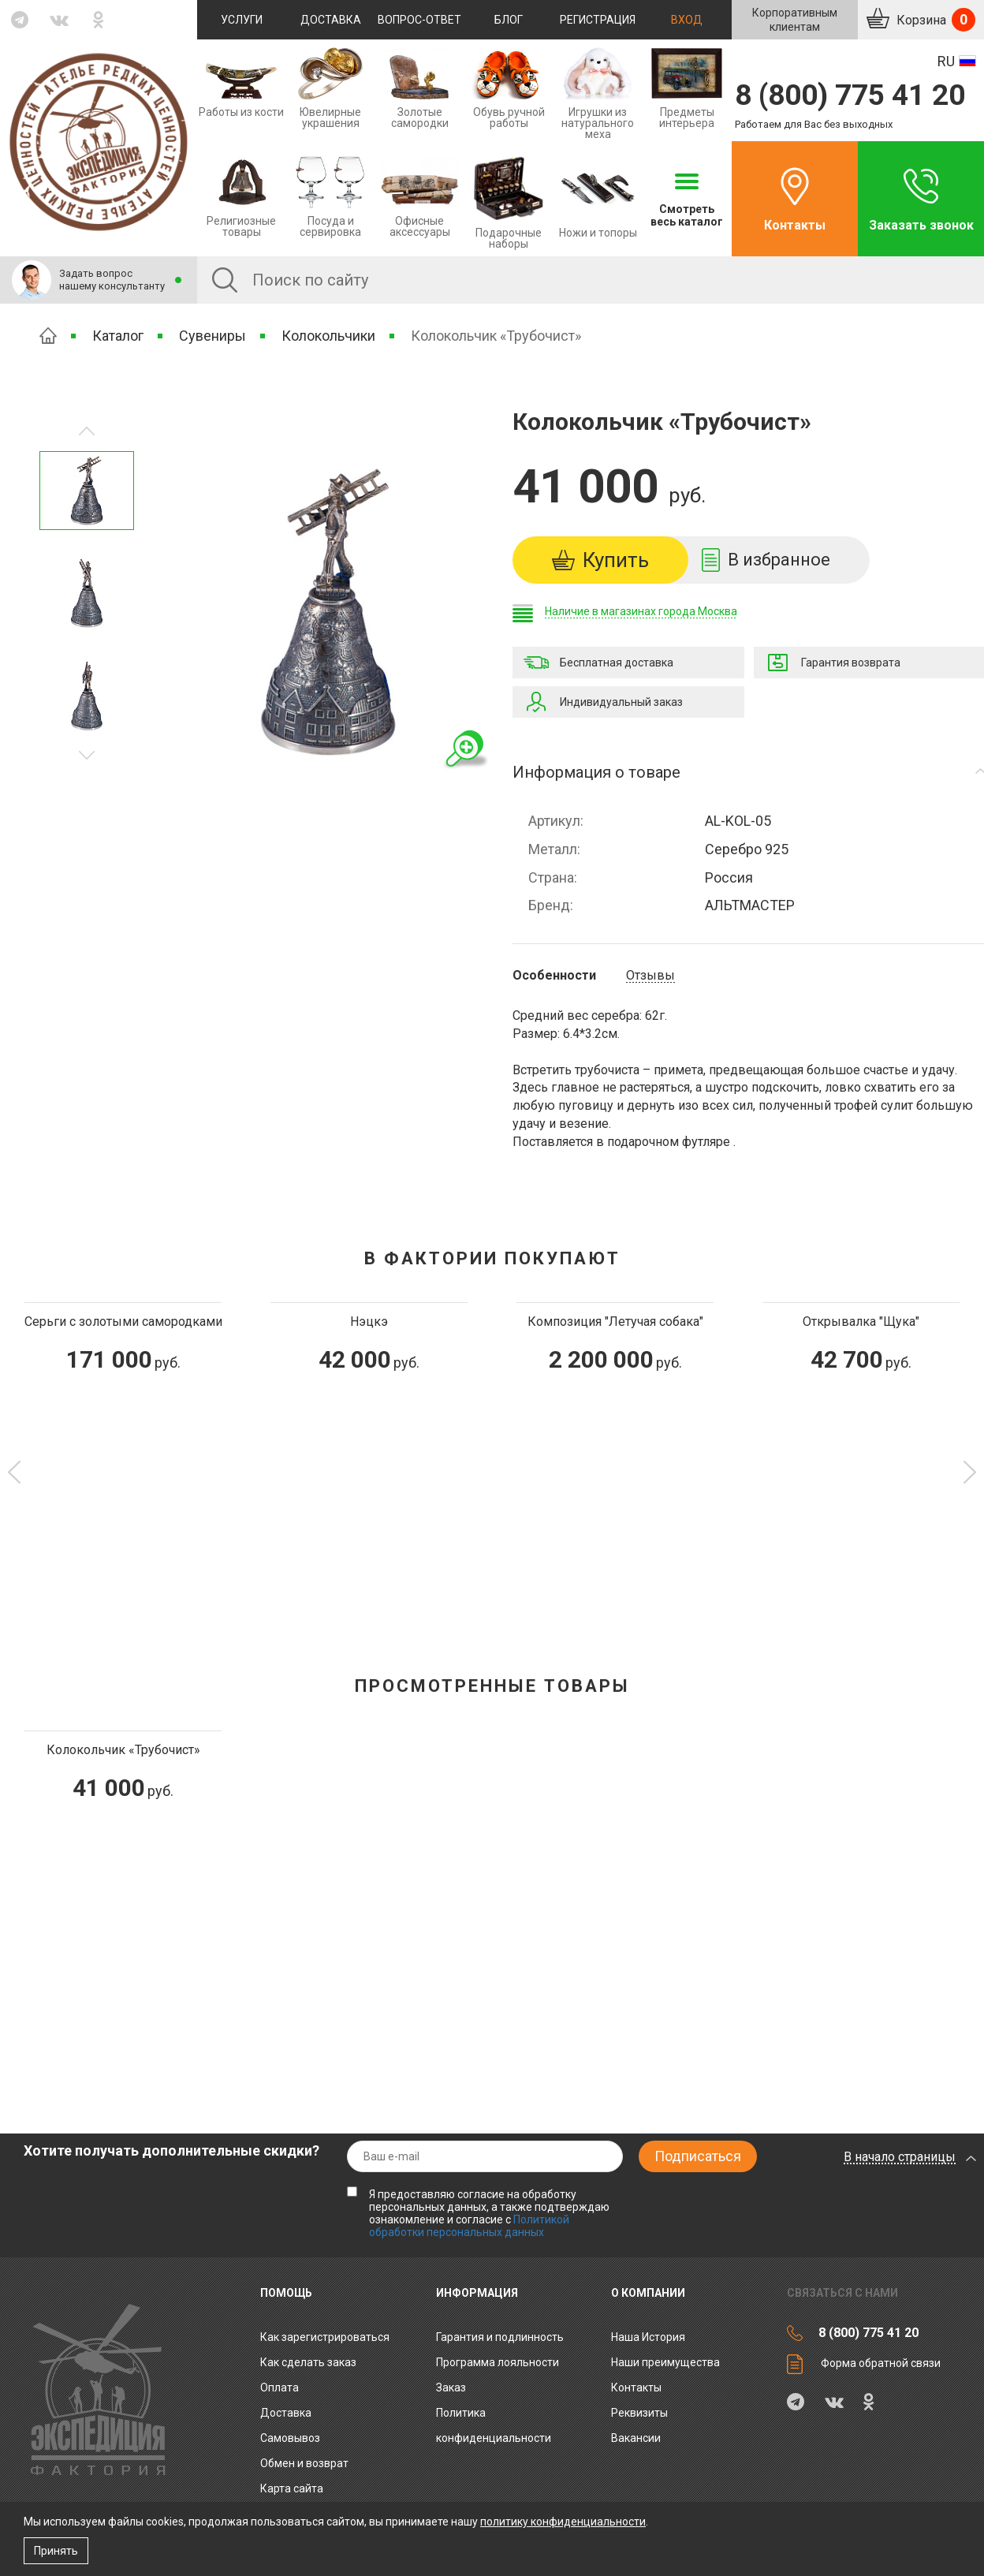  I want to click on Заказ, so click(451, 2387).